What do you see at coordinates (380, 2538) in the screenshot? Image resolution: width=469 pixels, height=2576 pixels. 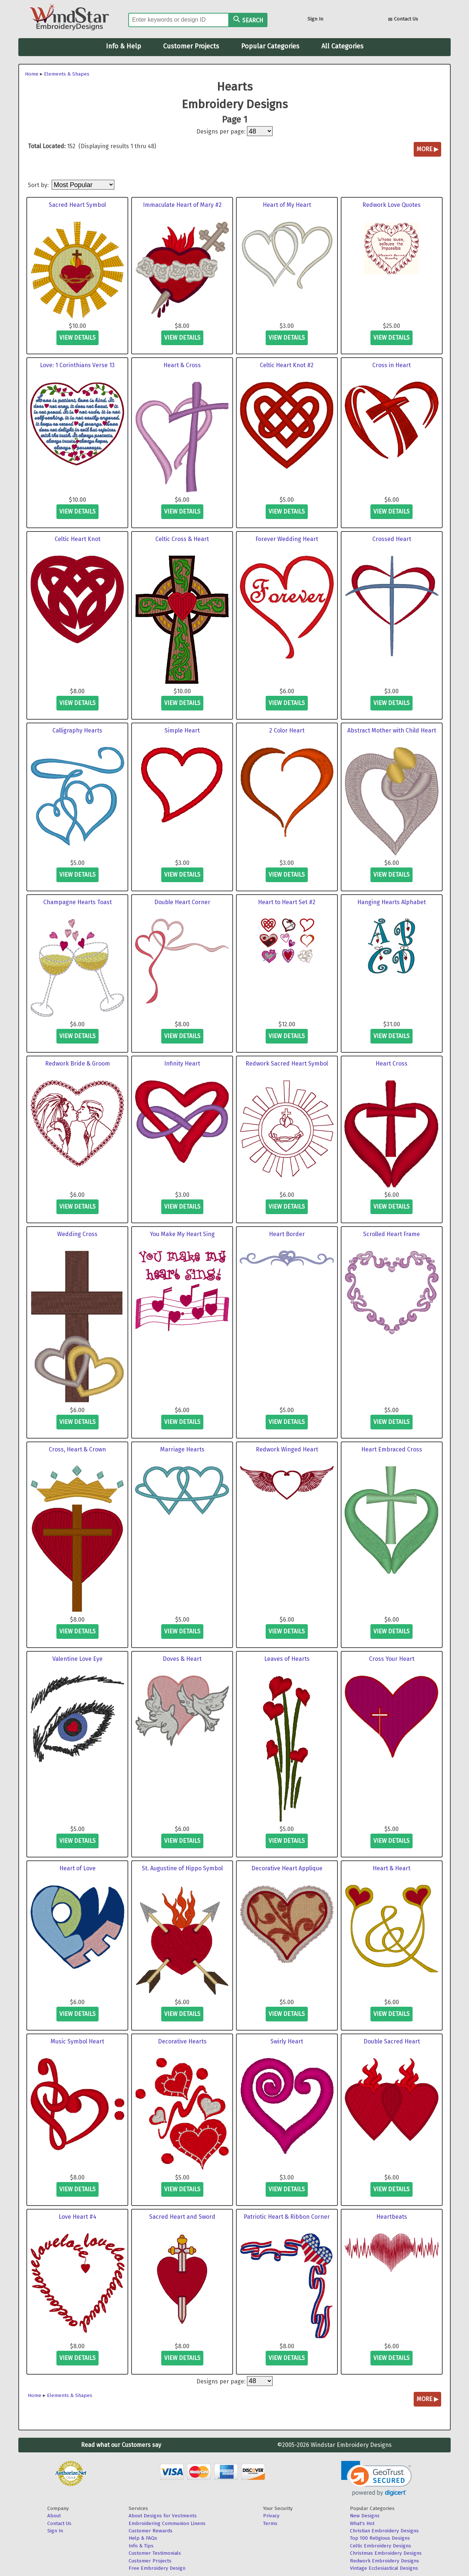 I see `Top 100 Religious Designs` at bounding box center [380, 2538].